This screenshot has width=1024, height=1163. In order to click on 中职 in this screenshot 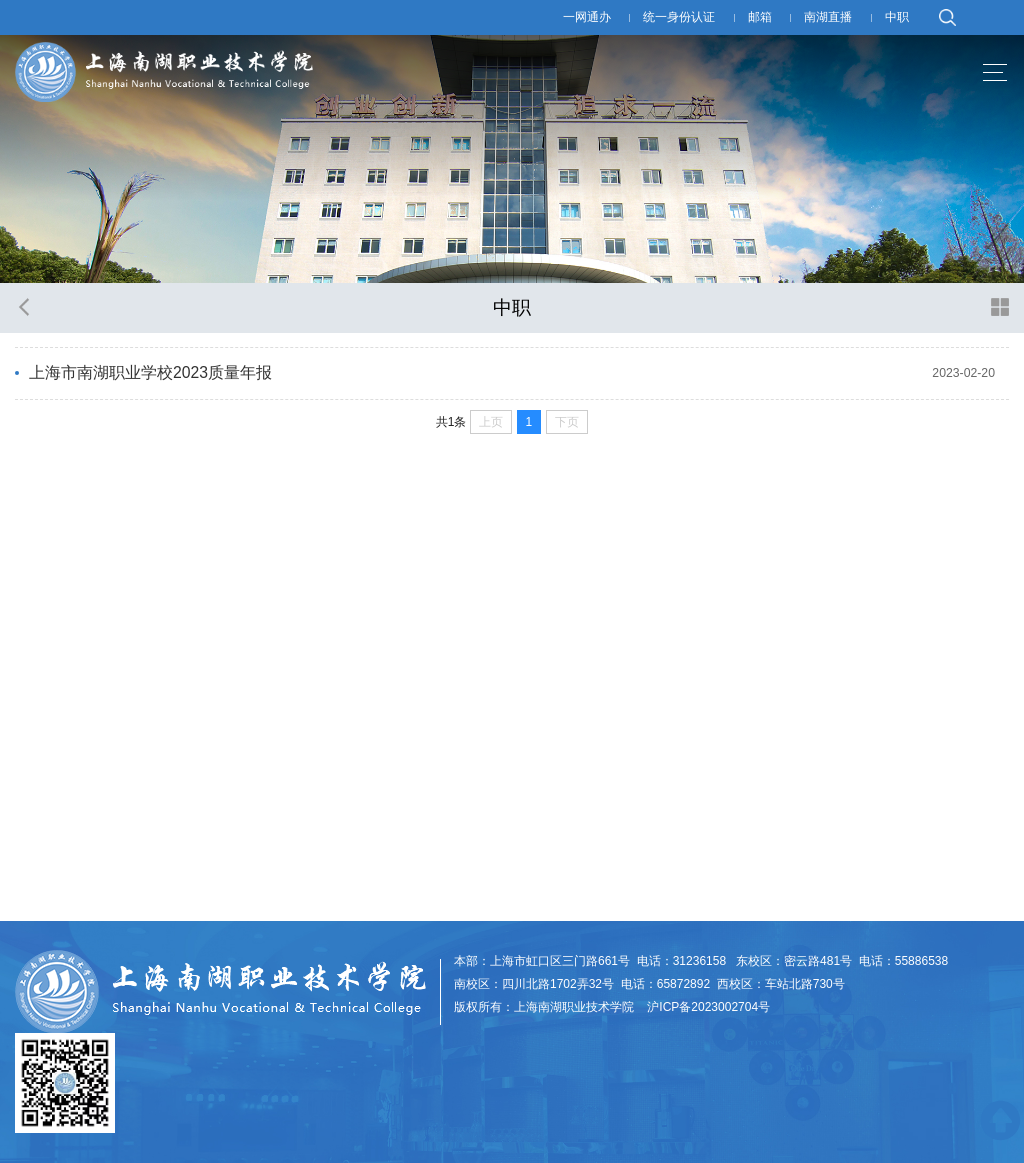, I will do `click(897, 17)`.